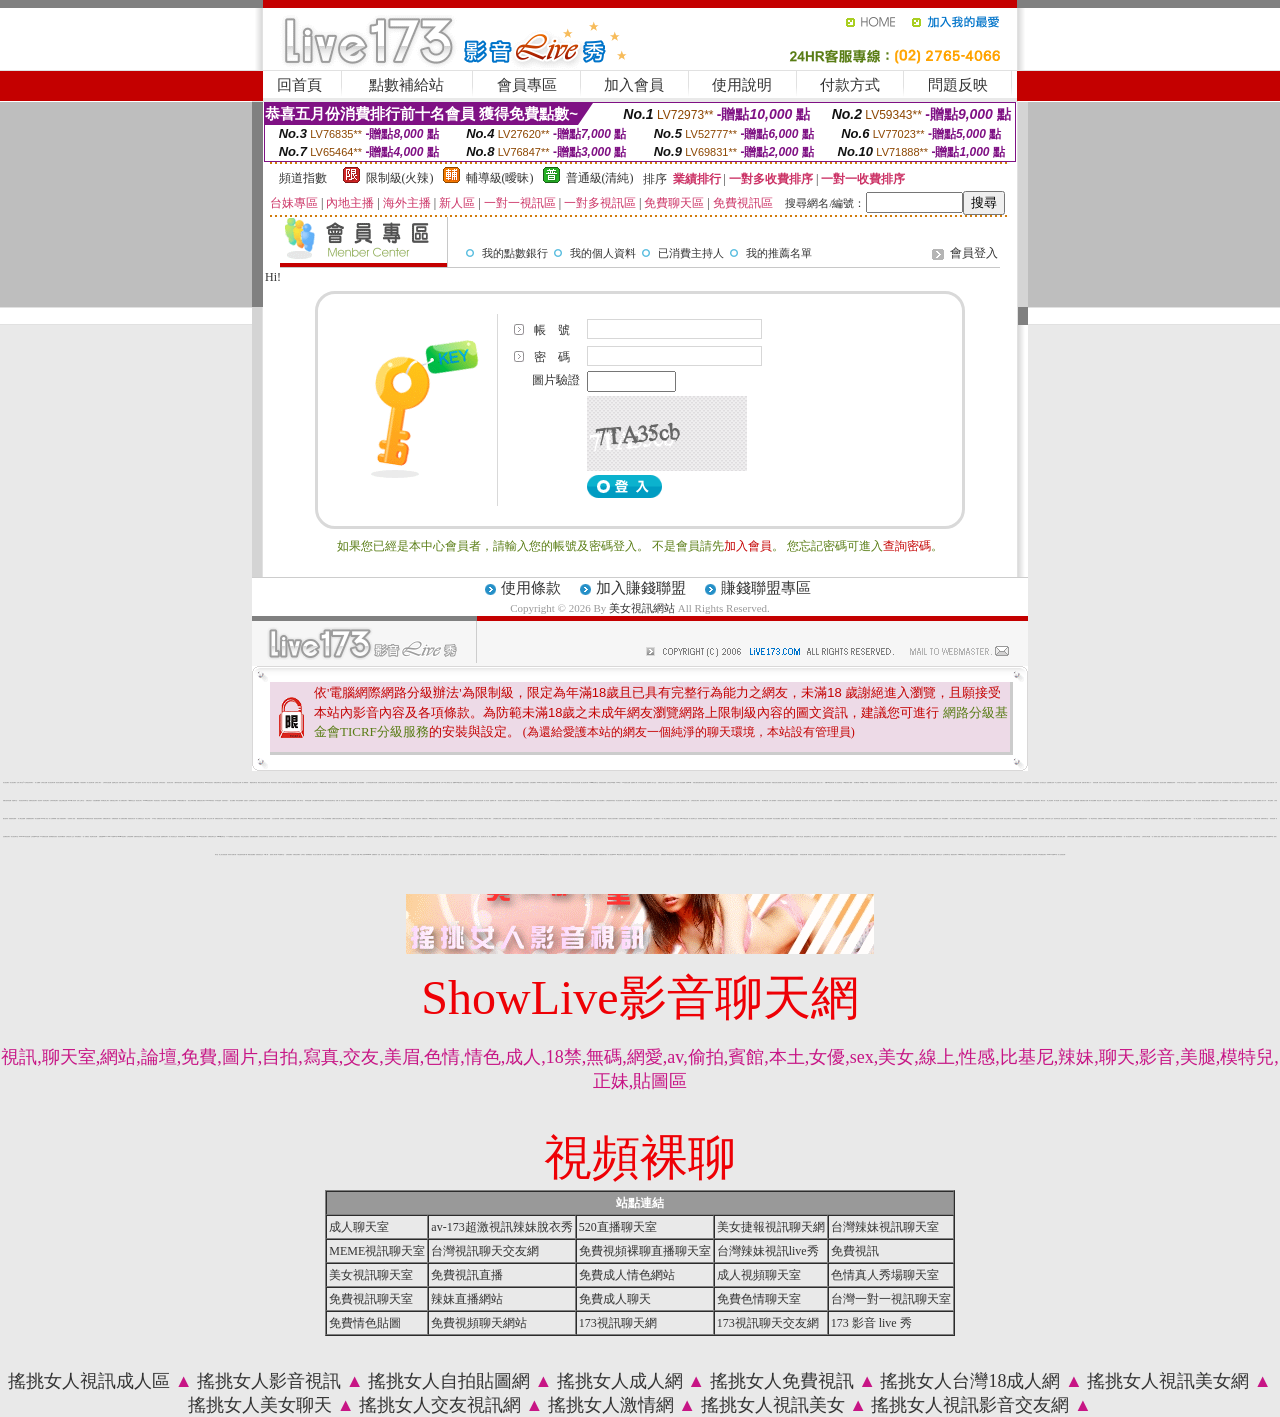 The height and width of the screenshot is (1417, 1280). I want to click on 69視訊聊天成人網, so click(640, 818).